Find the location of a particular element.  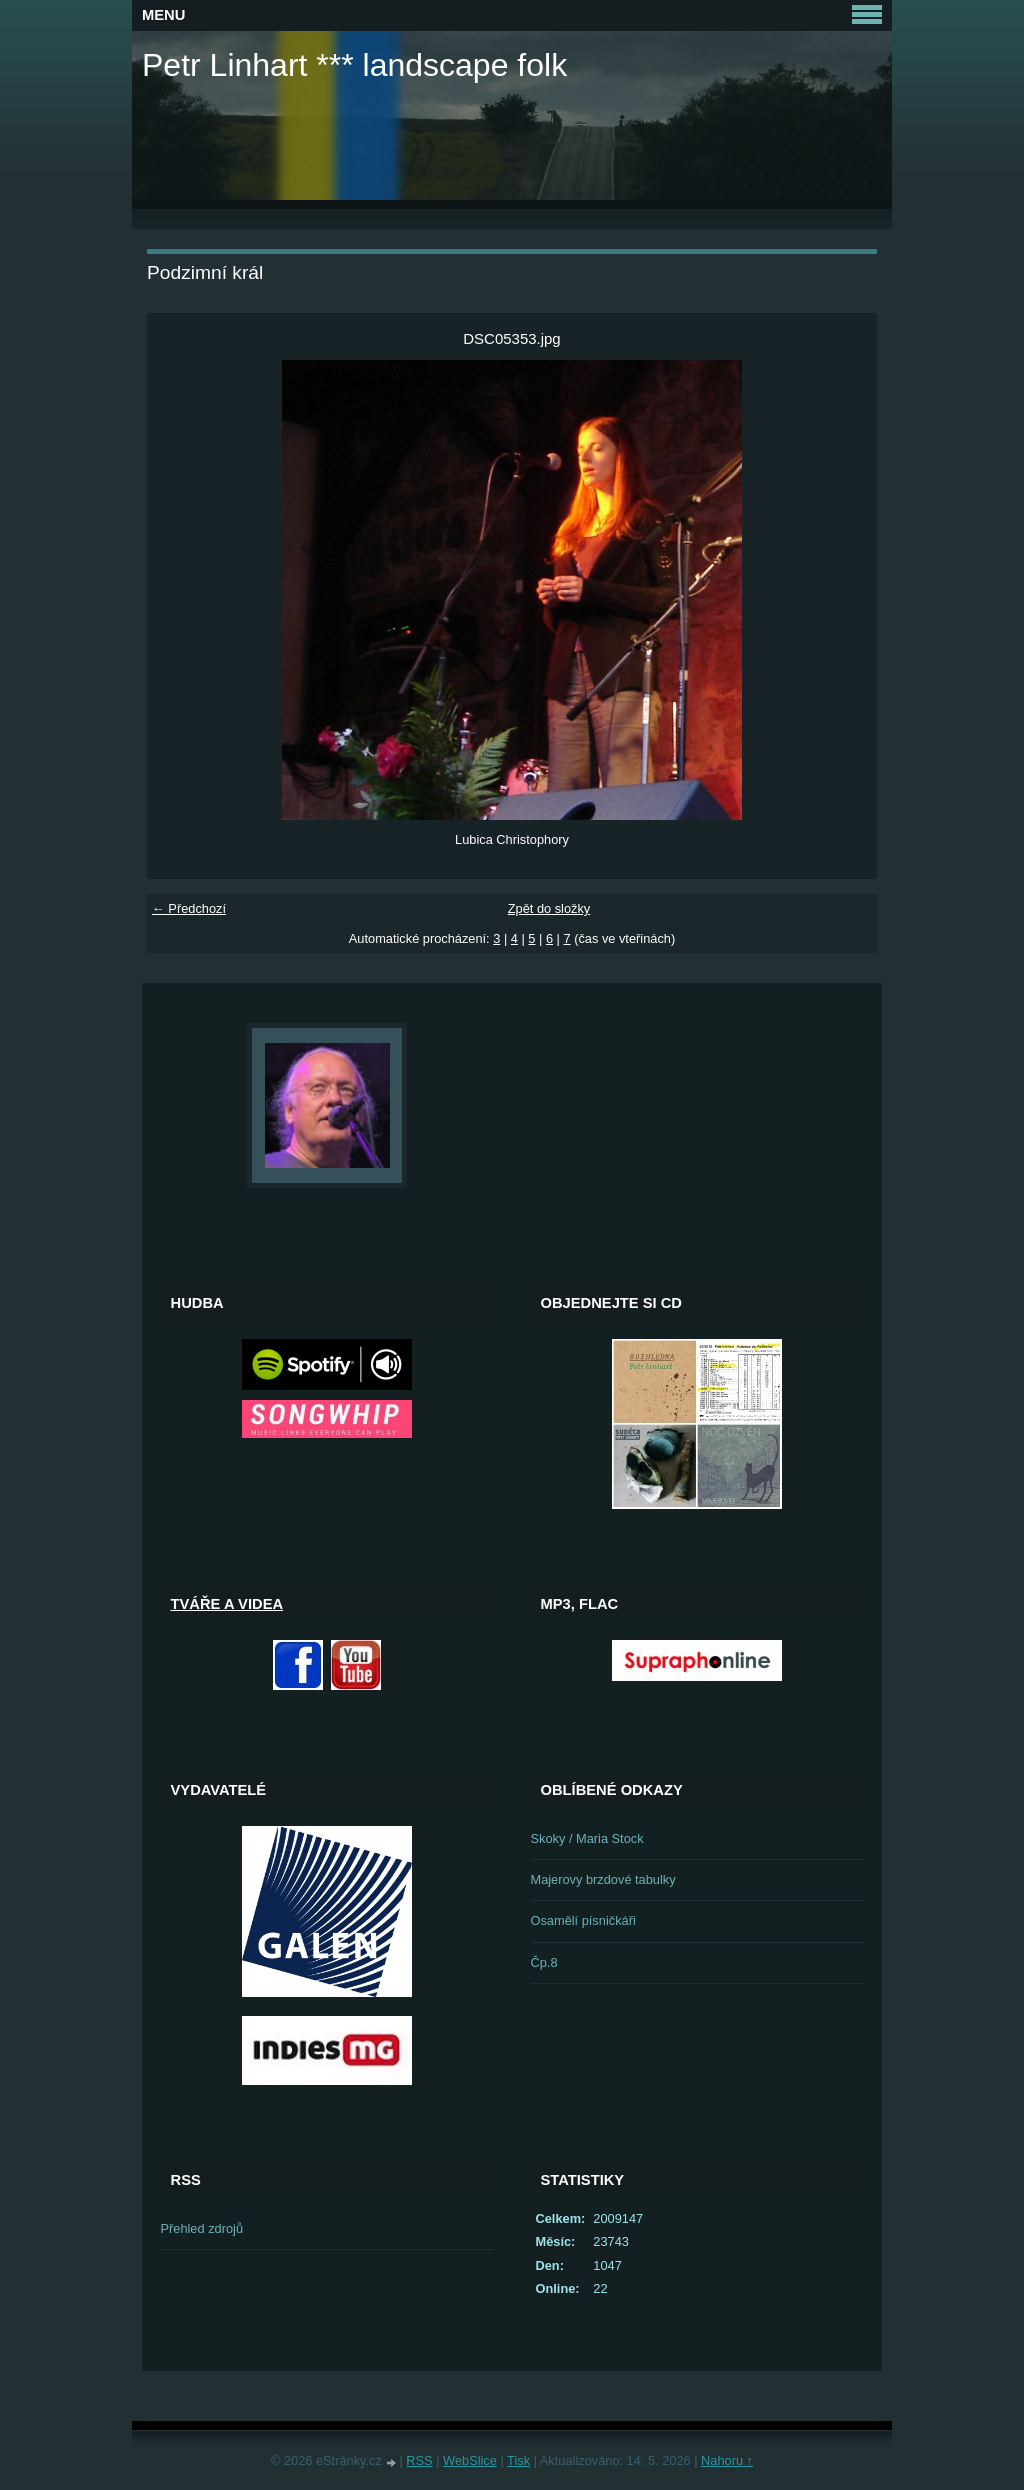

Tisk is located at coordinates (518, 2460).